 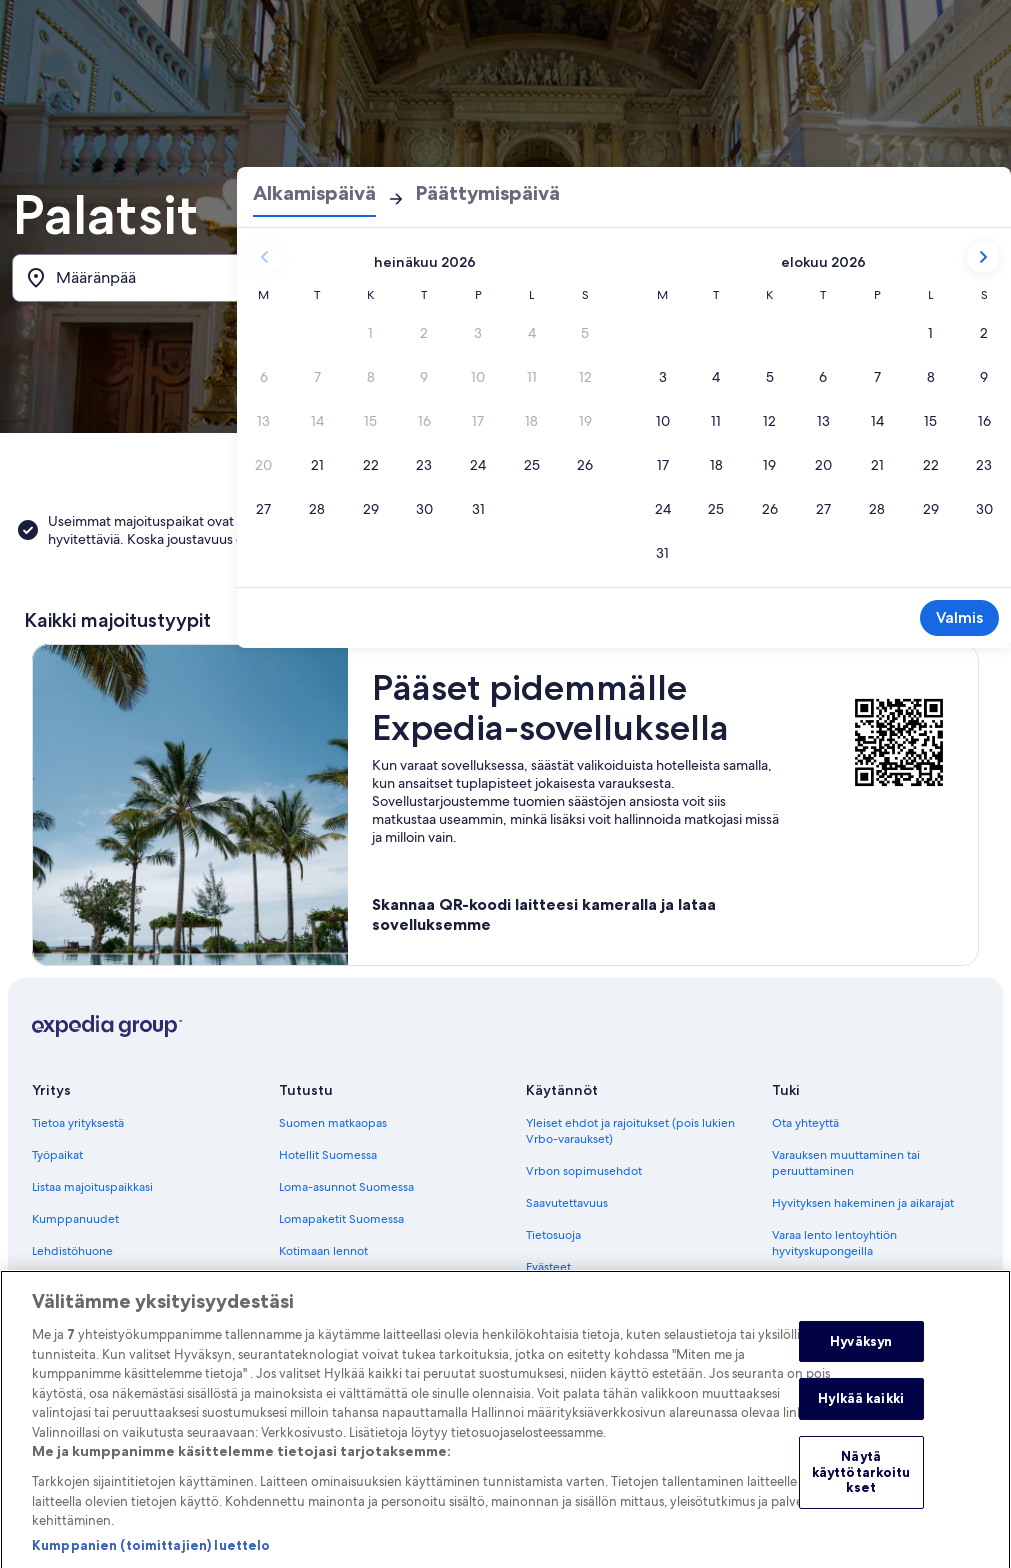 I want to click on [24.8.2026], so click(x=663, y=509).